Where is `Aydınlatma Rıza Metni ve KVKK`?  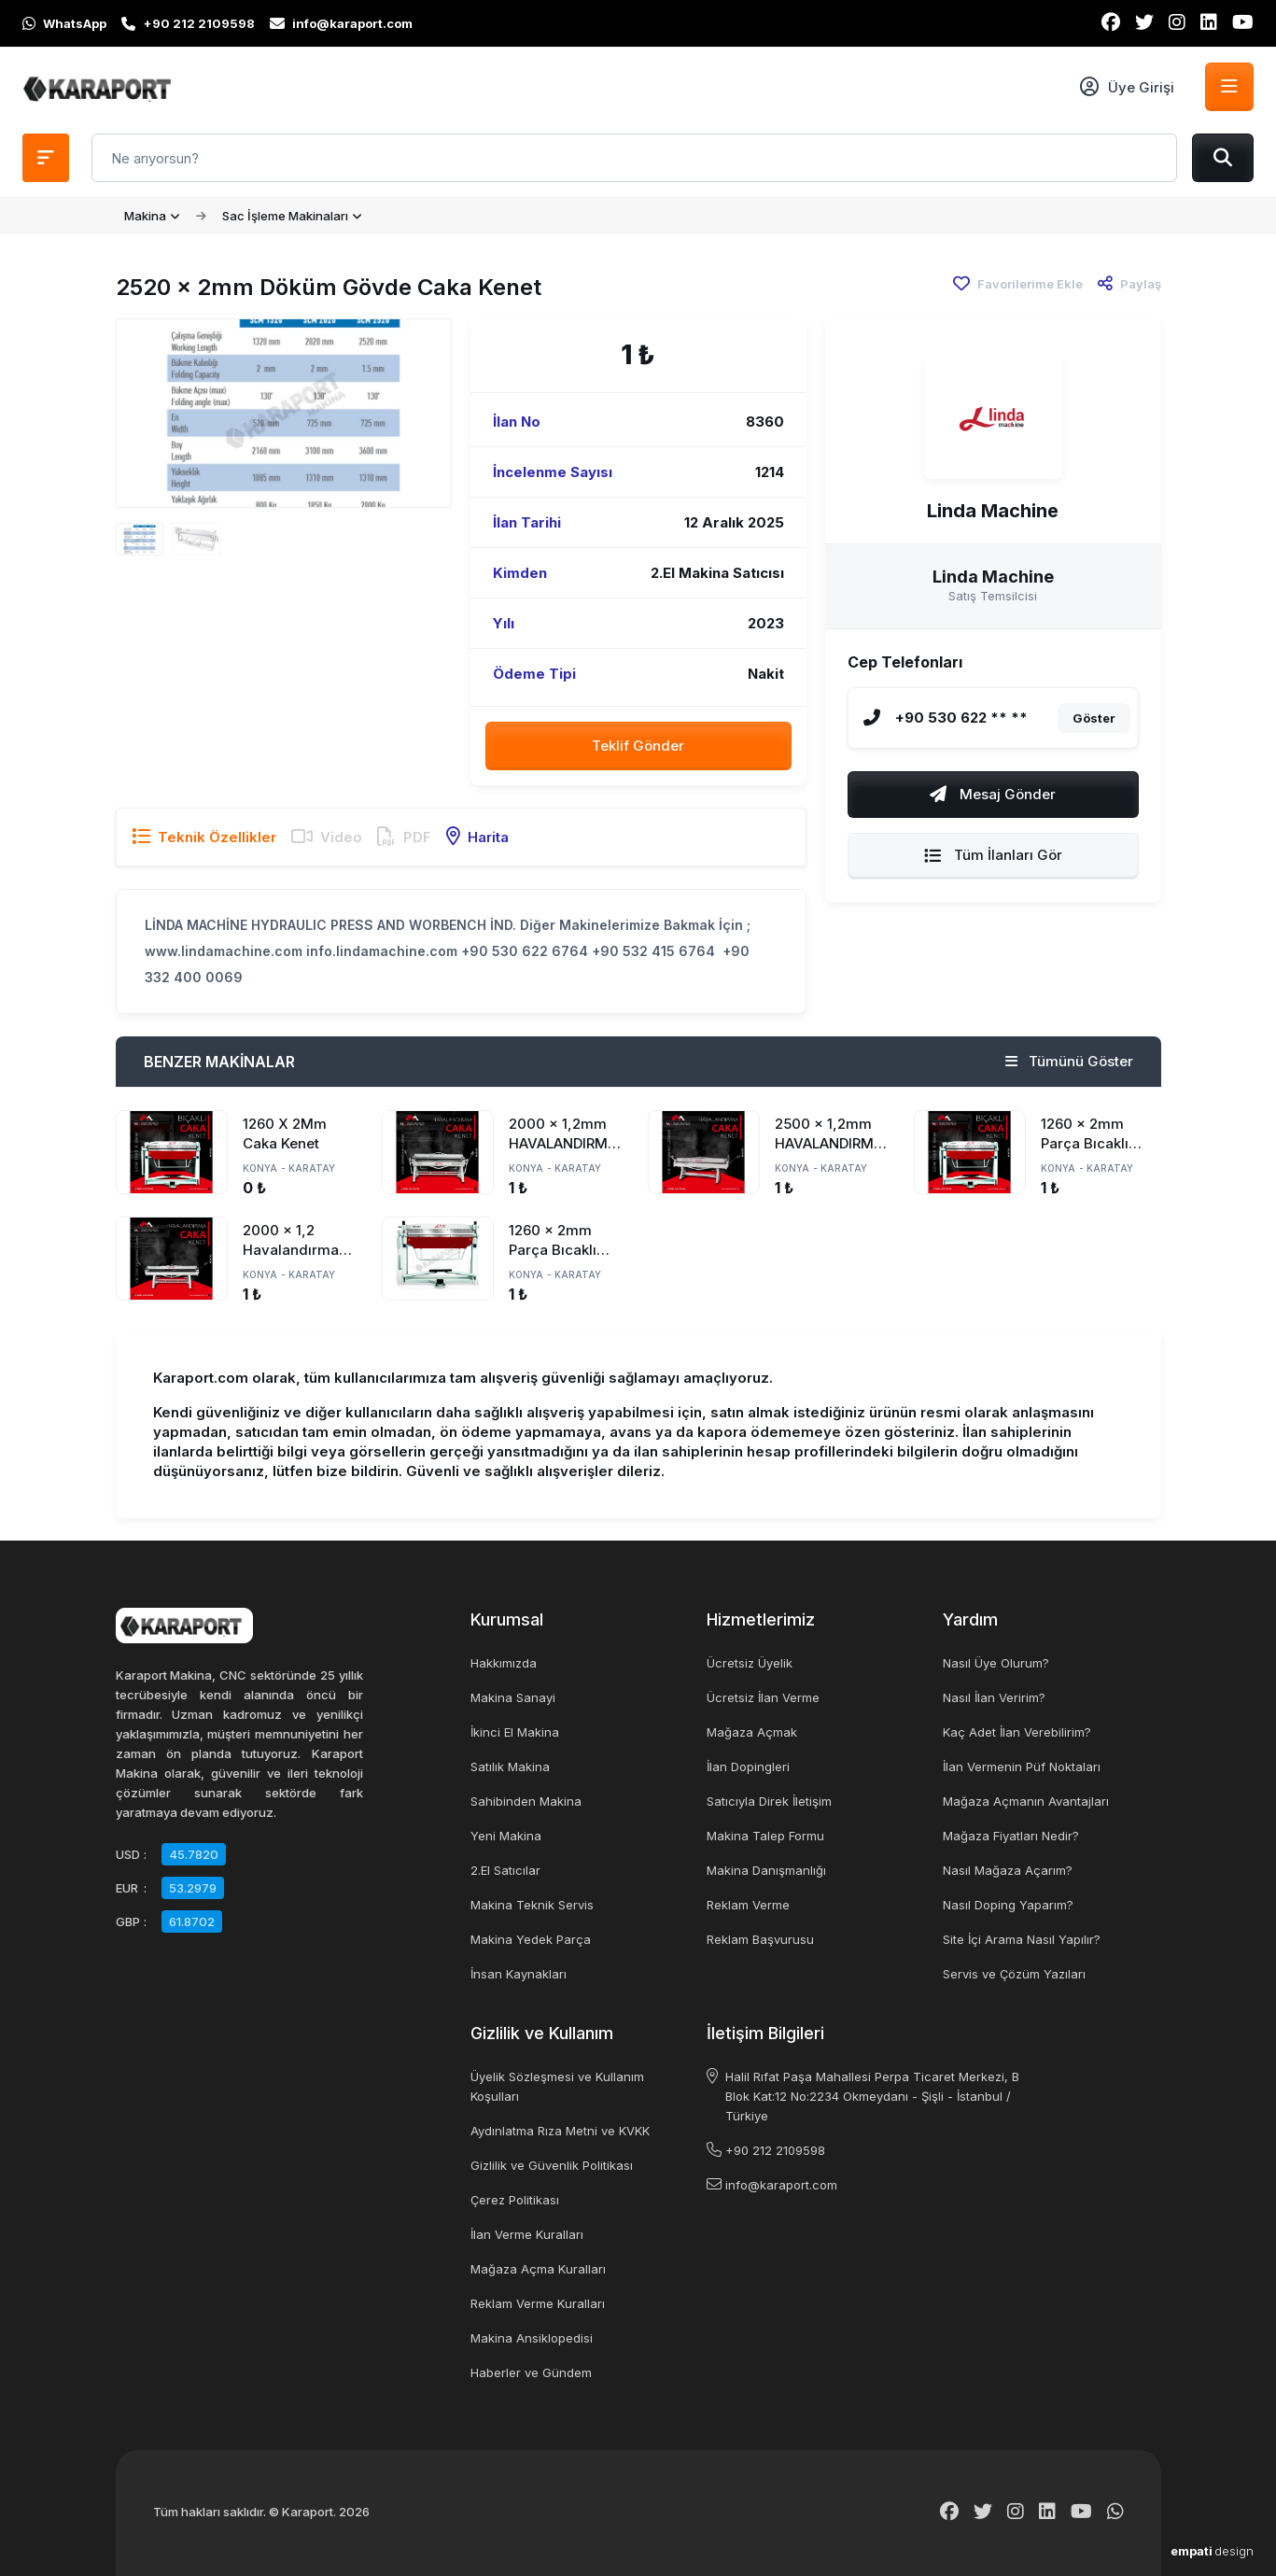
Aydınlatma Rıza Metni ve KVKK is located at coordinates (560, 2130).